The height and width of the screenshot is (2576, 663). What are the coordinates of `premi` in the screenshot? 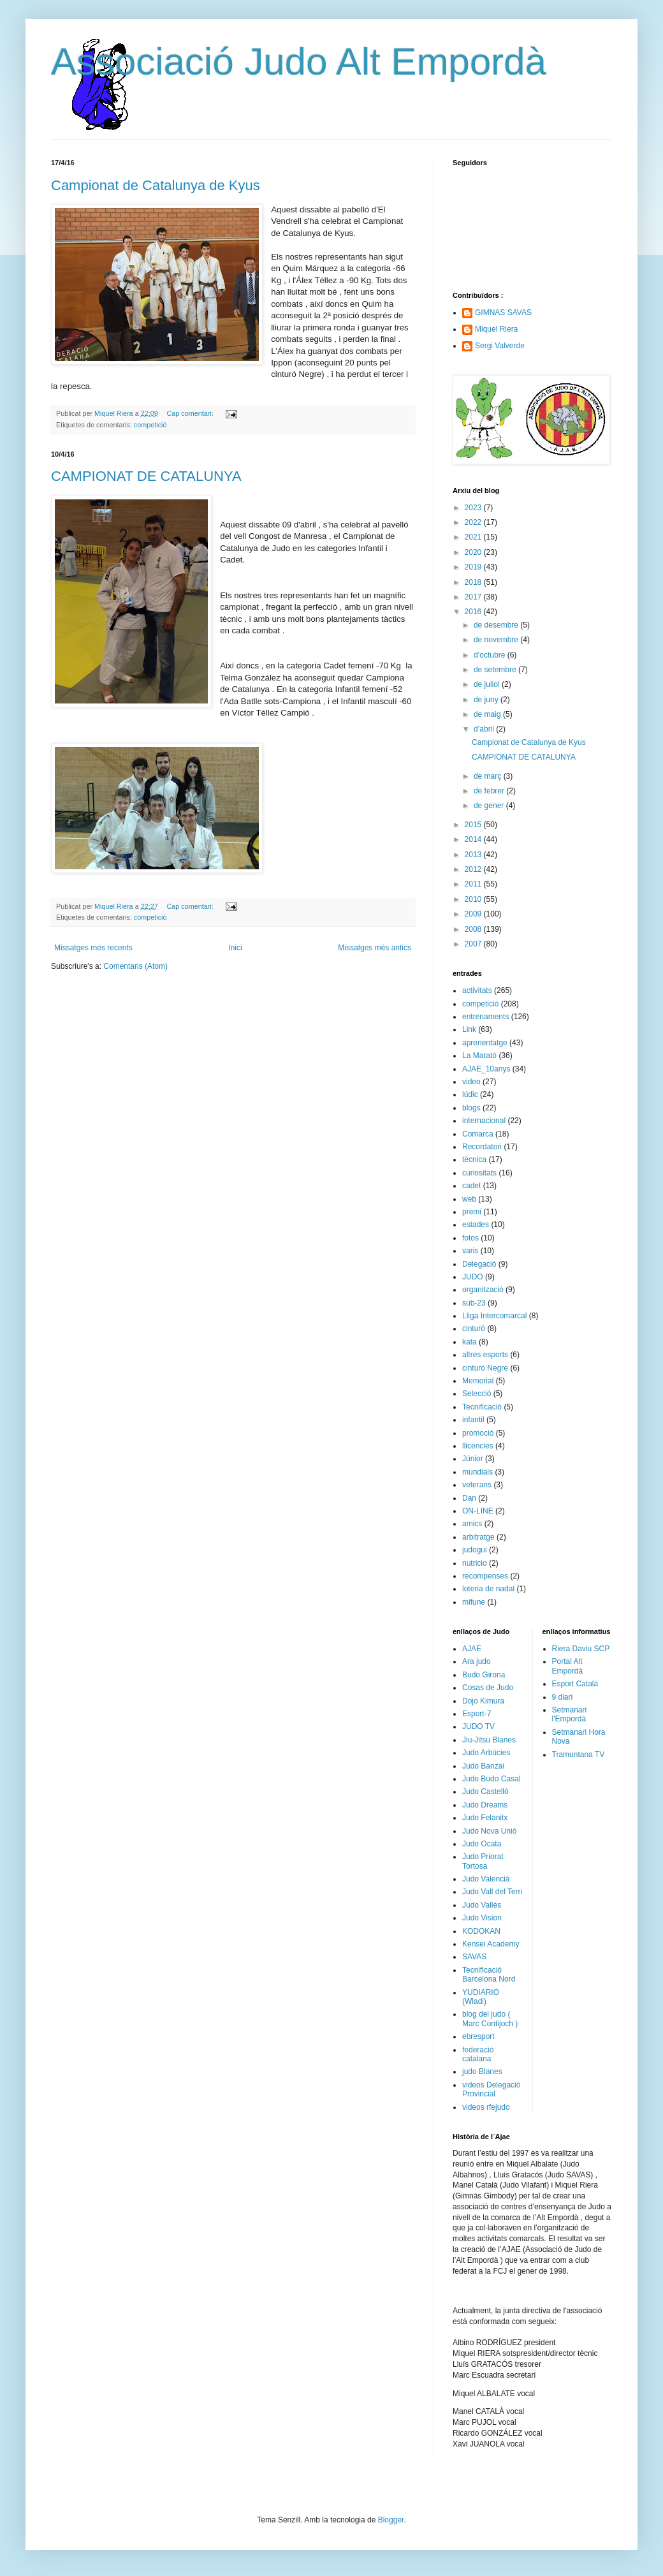 It's located at (471, 1211).